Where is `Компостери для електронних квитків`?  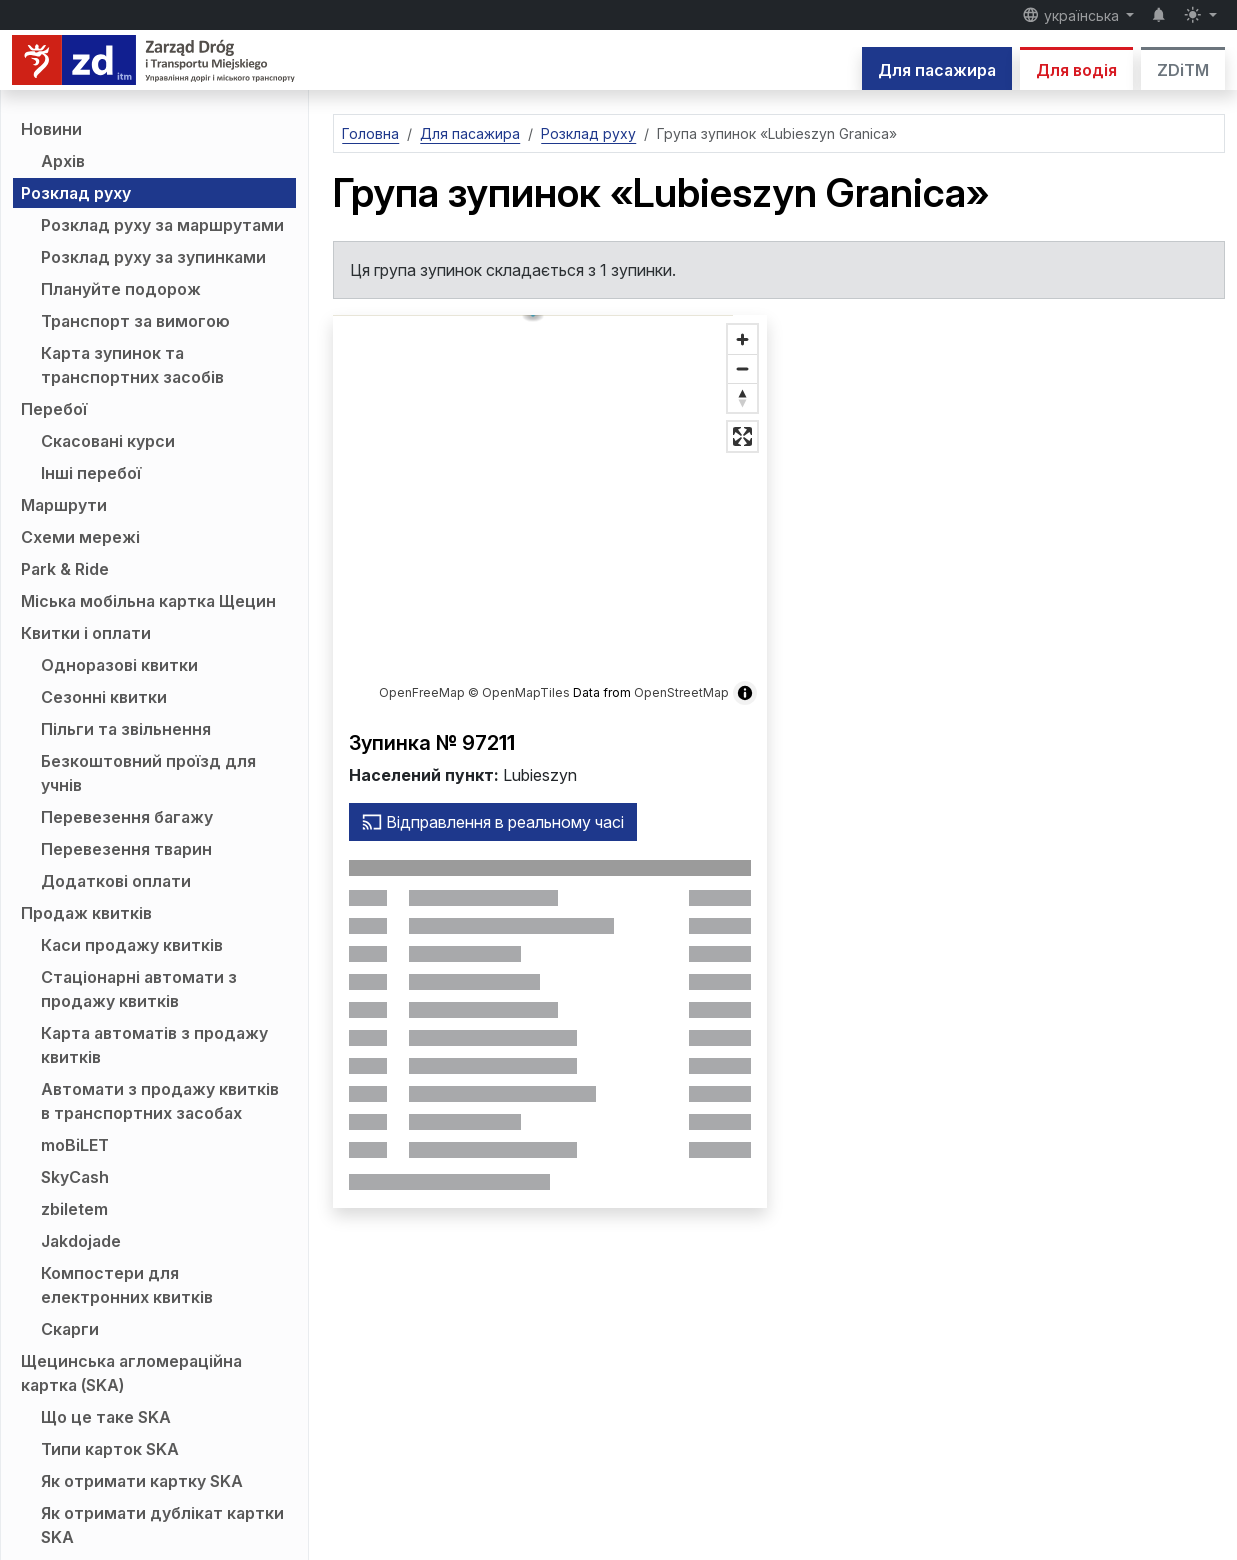 Компостери для електронних квитків is located at coordinates (127, 1285).